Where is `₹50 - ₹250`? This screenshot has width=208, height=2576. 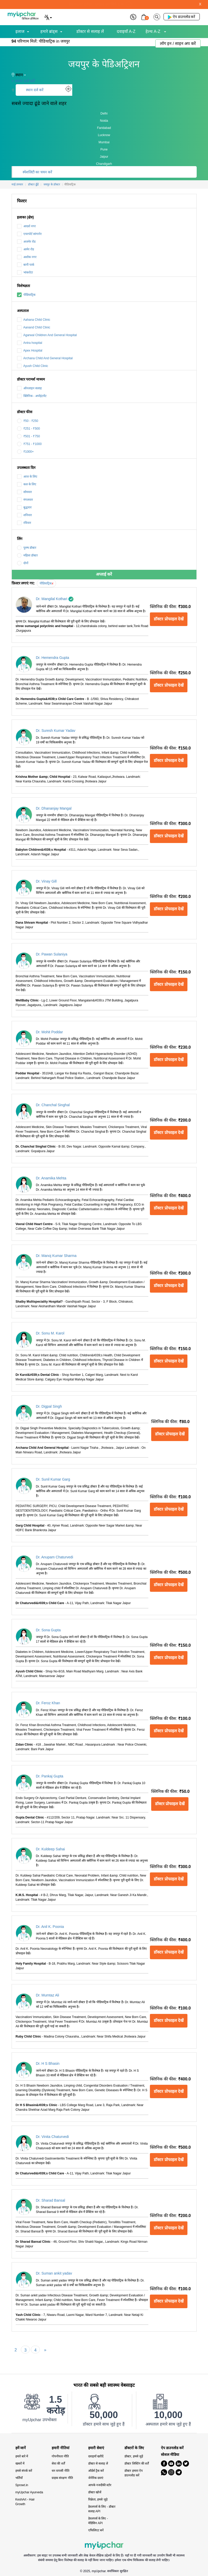
₹50 - ₹250 is located at coordinates (27, 421).